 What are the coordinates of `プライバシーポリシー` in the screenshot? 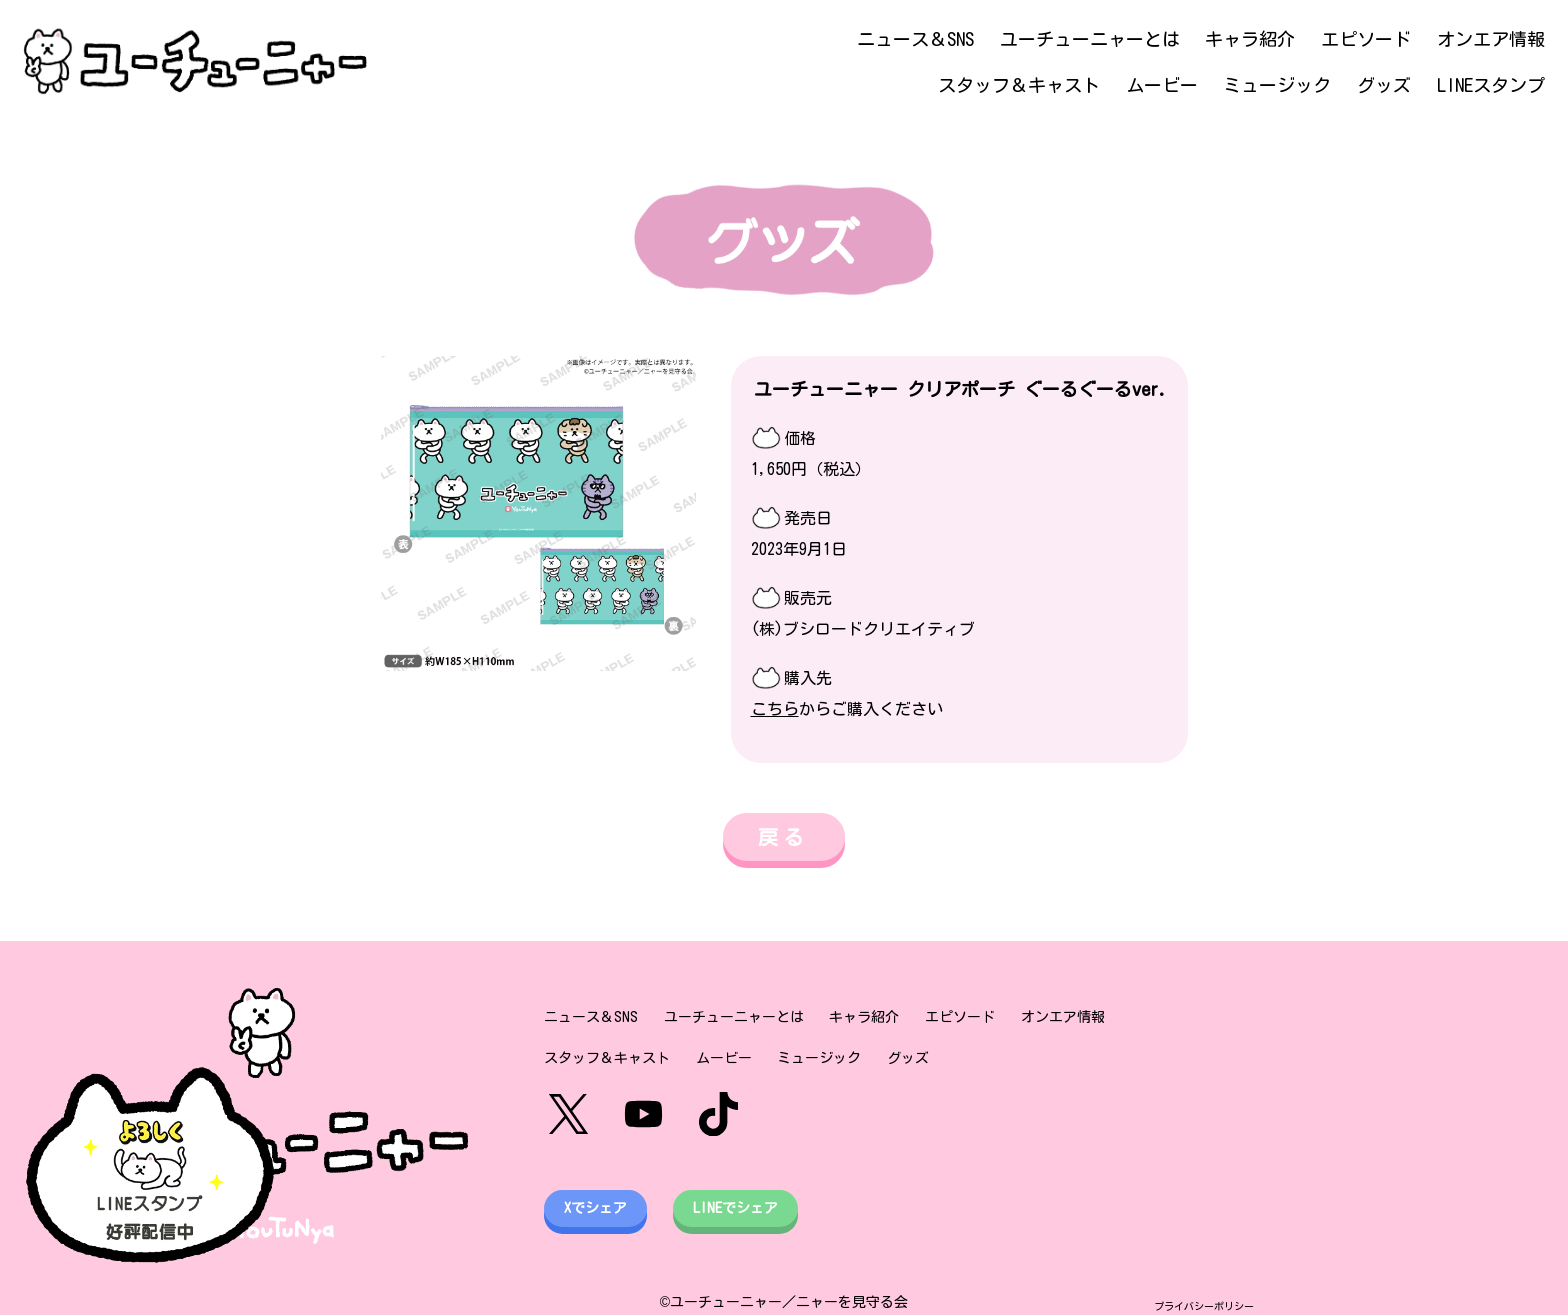 It's located at (1204, 1306).